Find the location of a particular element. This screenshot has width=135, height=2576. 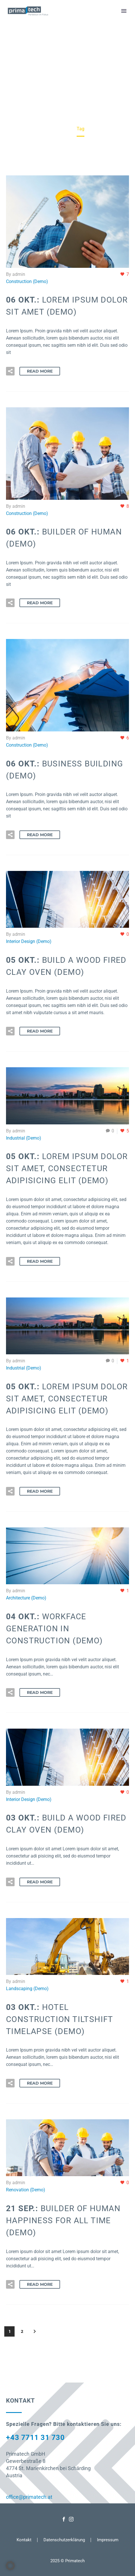

+43 7711 31 730 is located at coordinates (35, 2437).